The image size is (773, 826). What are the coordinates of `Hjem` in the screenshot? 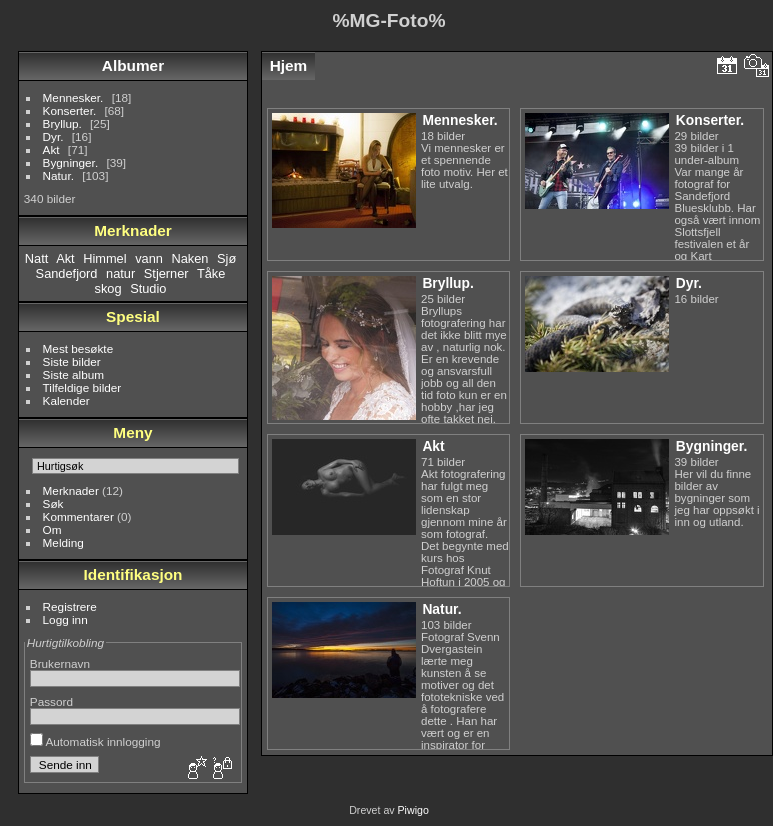 It's located at (289, 65).